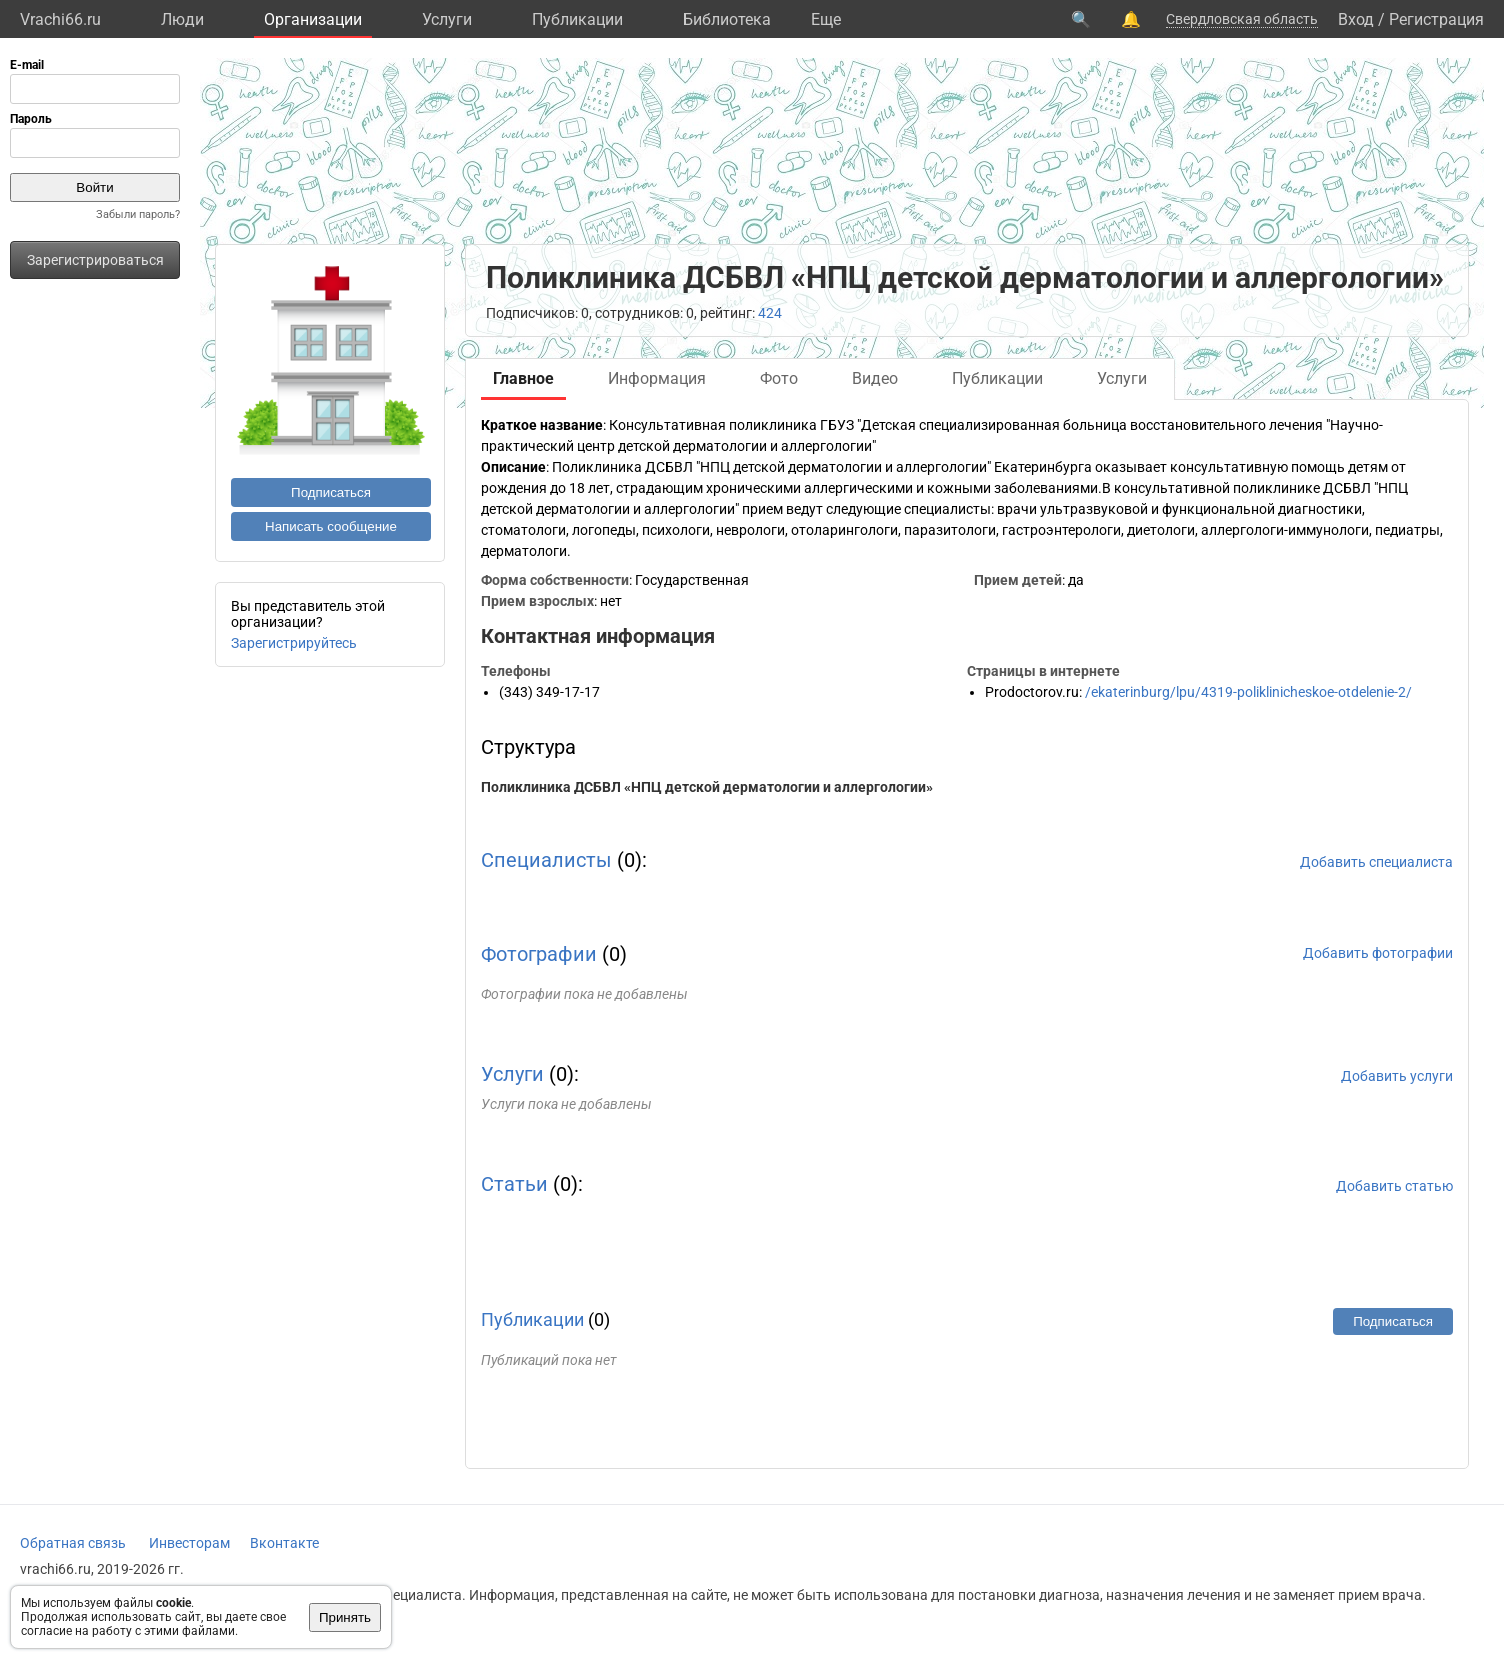 The width and height of the screenshot is (1504, 1659). I want to click on Принять, so click(345, 1617).